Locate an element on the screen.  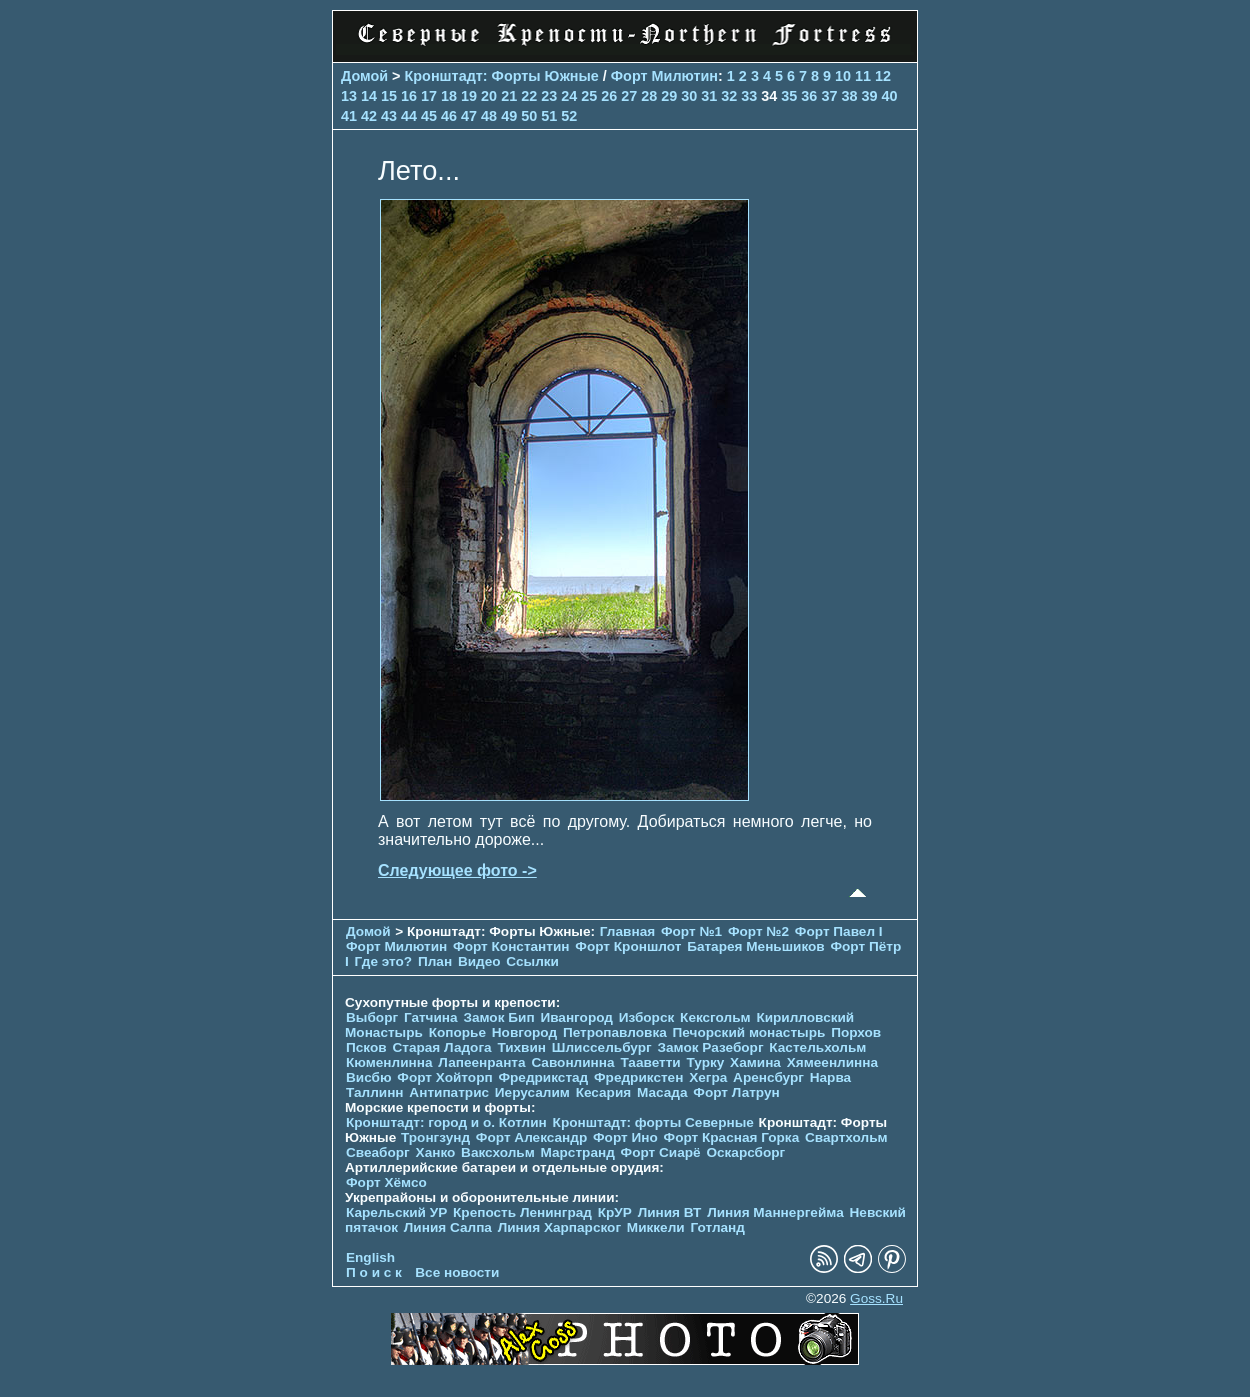
Выборг is located at coordinates (372, 1017).